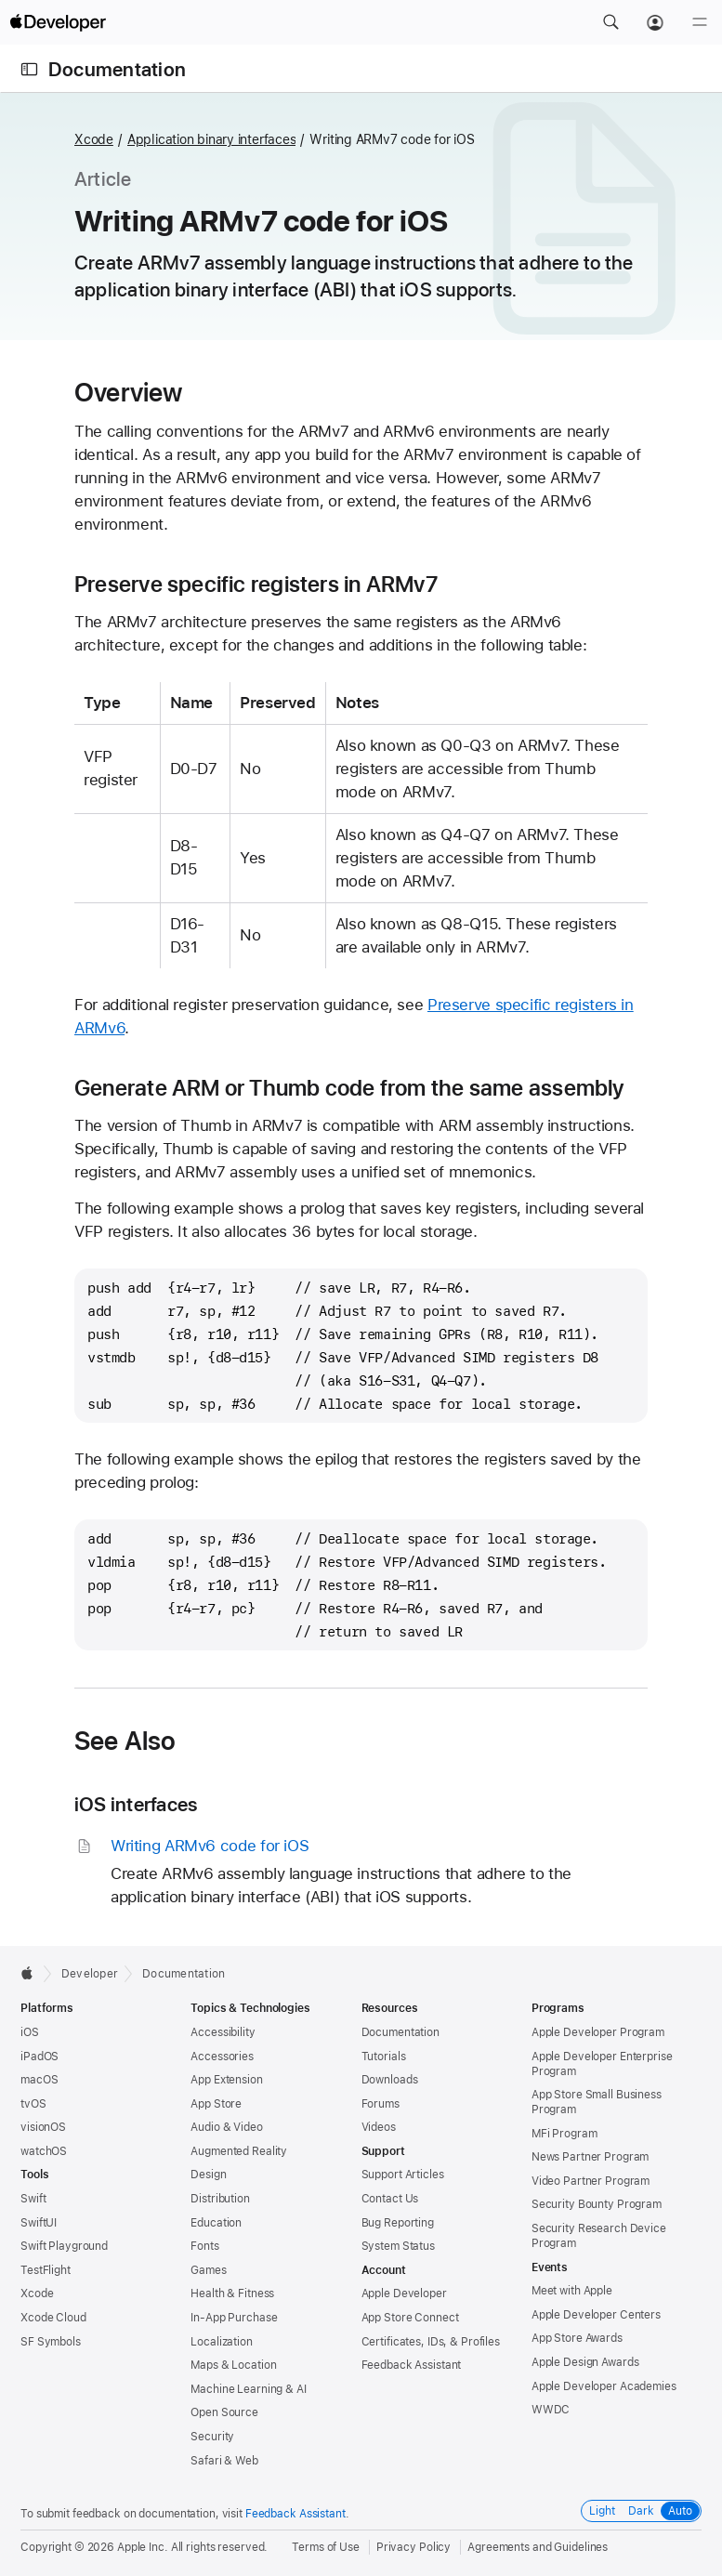 The width and height of the screenshot is (722, 2576). I want to click on Bug Reporting, so click(397, 2222).